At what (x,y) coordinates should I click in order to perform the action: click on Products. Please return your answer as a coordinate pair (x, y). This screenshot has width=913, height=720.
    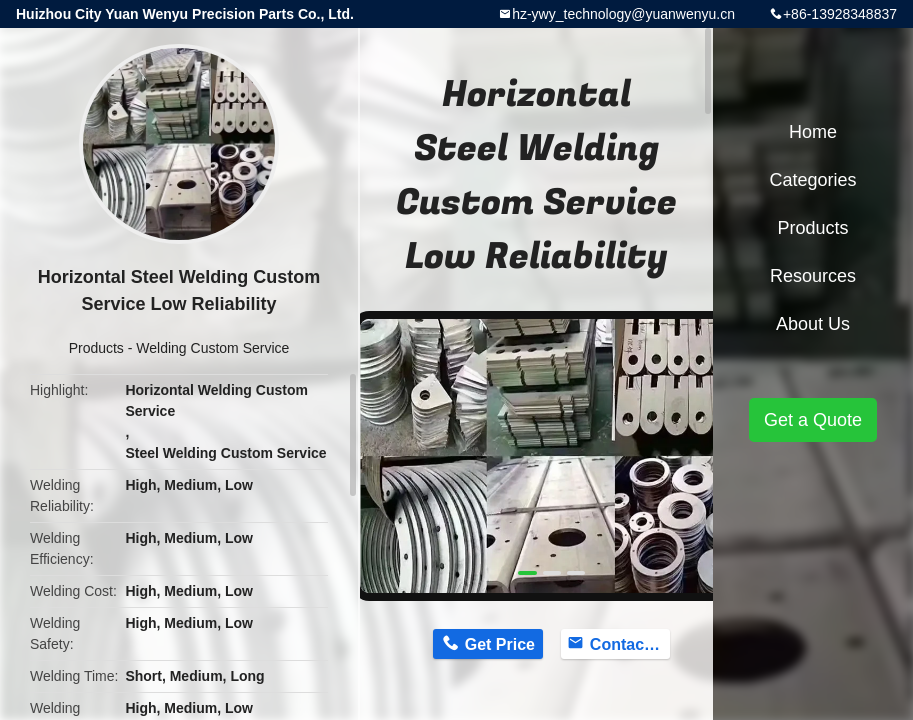
    Looking at the image, I should click on (96, 348).